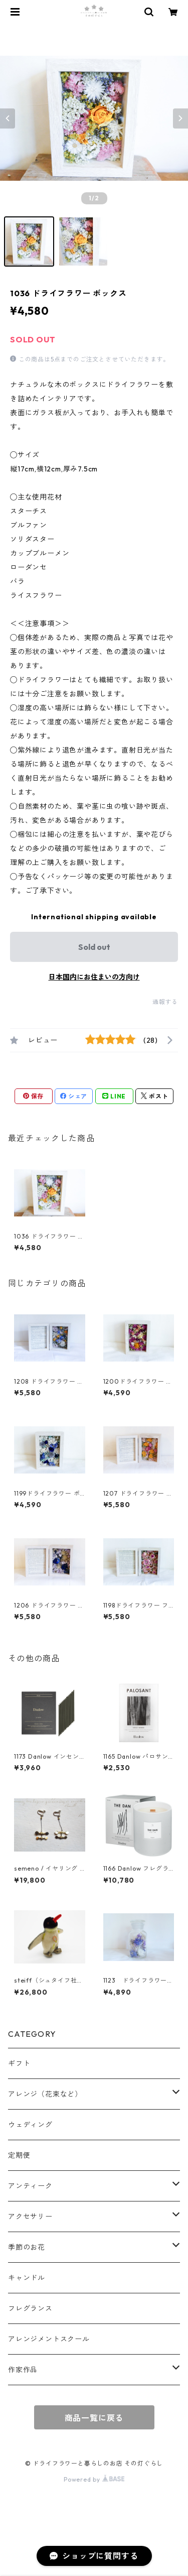 The image size is (188, 2576). I want to click on 作家作品, so click(23, 2369).